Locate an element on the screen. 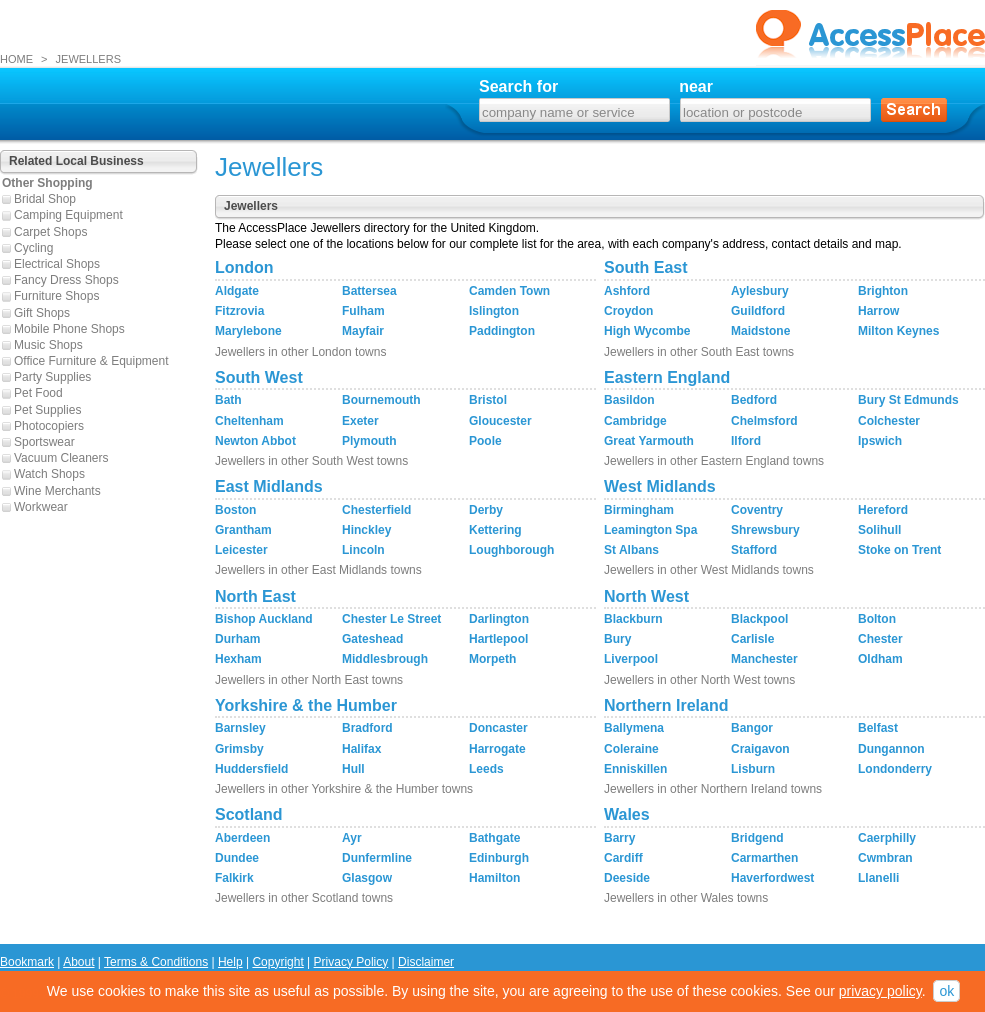 The height and width of the screenshot is (1012, 985). Birmingham is located at coordinates (639, 510).